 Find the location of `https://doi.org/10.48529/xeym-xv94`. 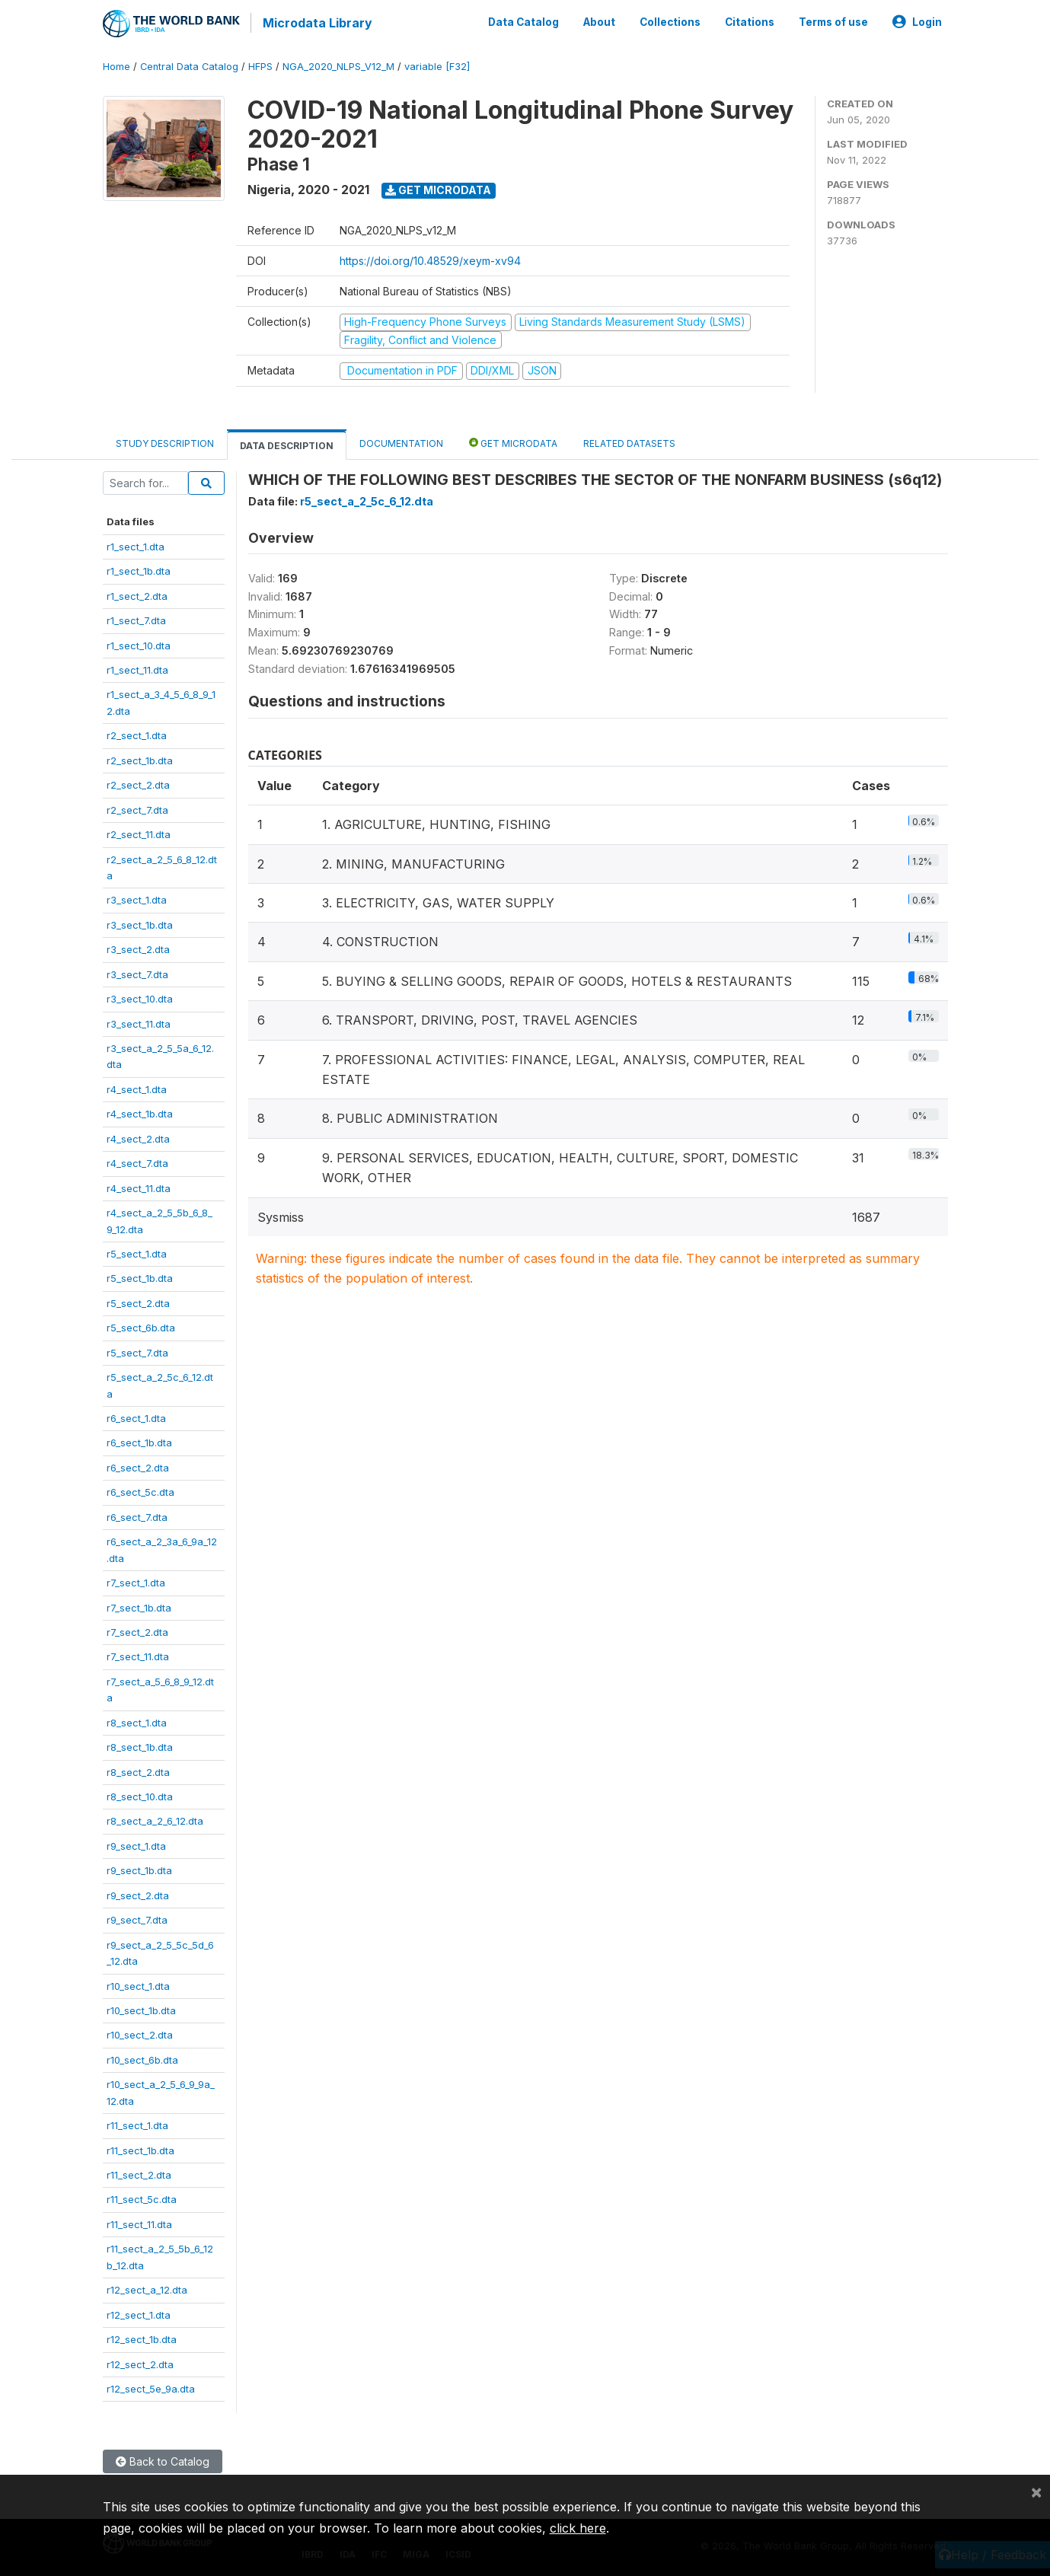

https://doi.org/10.48529/xeym-xv94 is located at coordinates (430, 258).